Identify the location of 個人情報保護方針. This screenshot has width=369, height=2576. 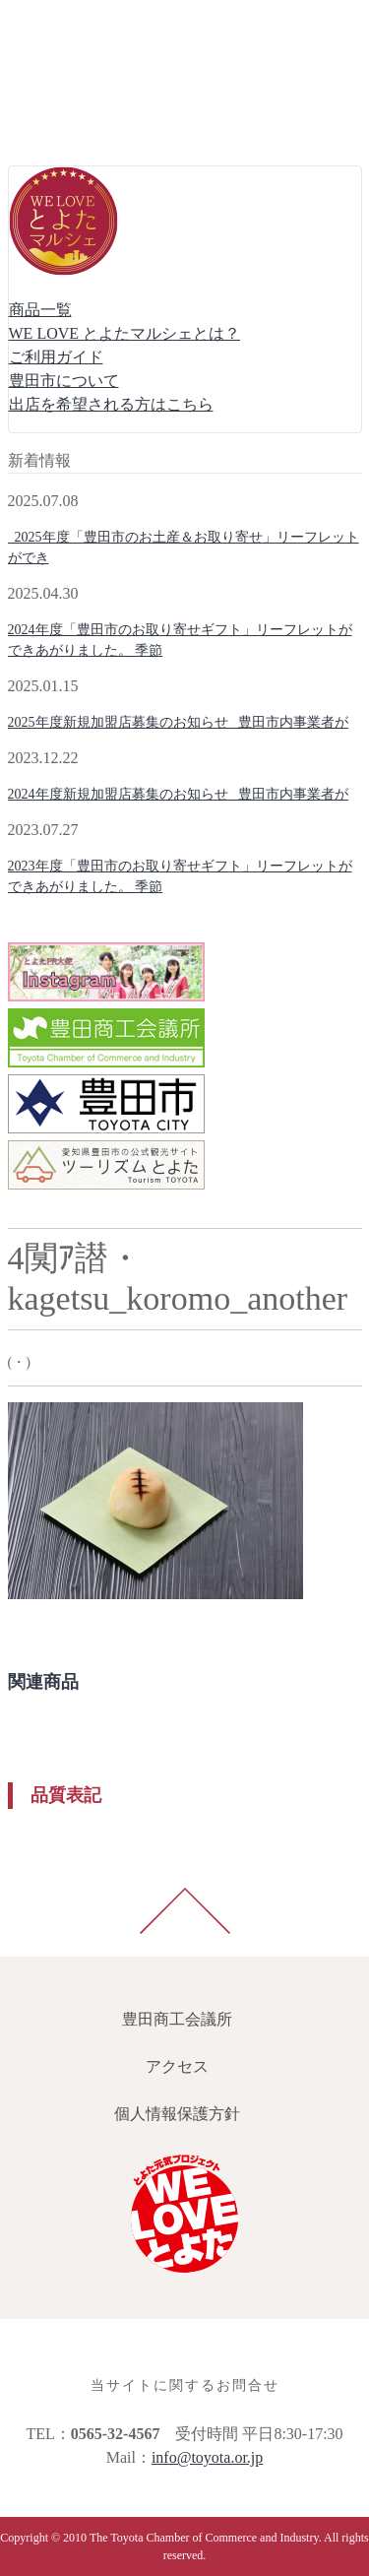
(75, 117).